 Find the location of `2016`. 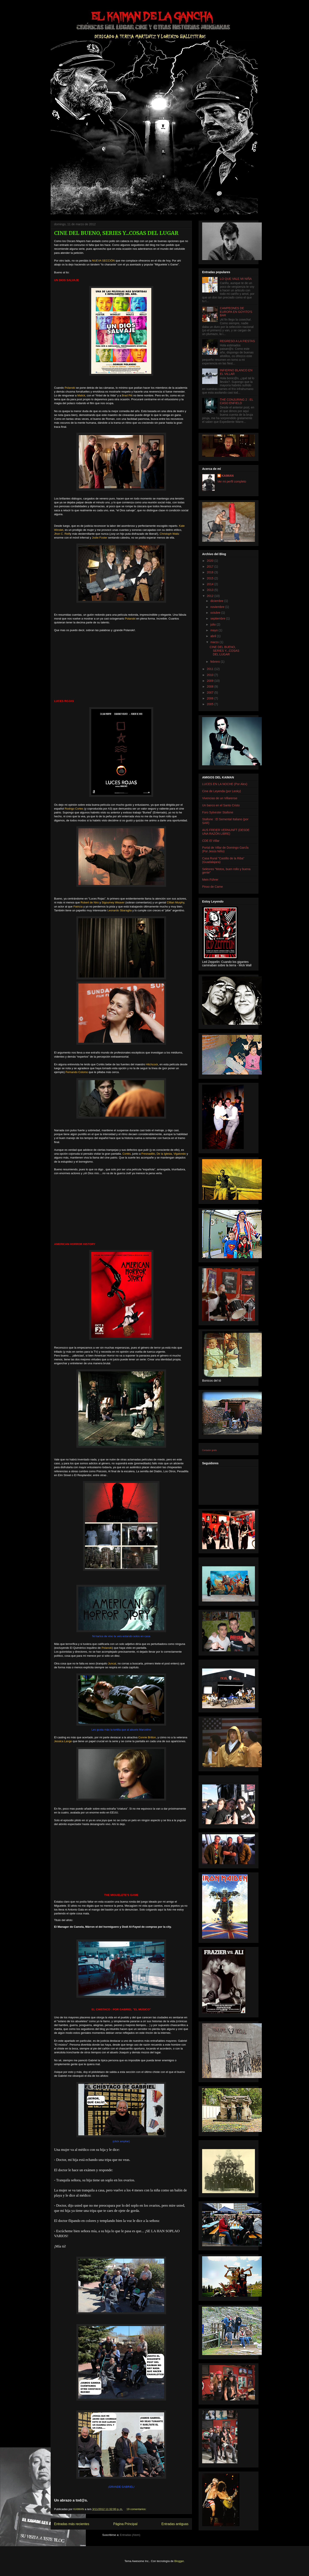

2016 is located at coordinates (210, 572).